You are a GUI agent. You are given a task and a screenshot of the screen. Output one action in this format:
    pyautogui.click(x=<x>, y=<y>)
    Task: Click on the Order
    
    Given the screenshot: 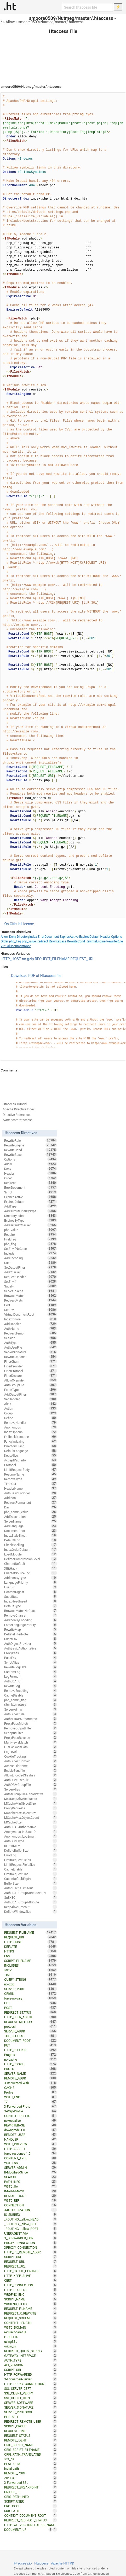 What is the action you would take?
    pyautogui.click(x=4, y=941)
    